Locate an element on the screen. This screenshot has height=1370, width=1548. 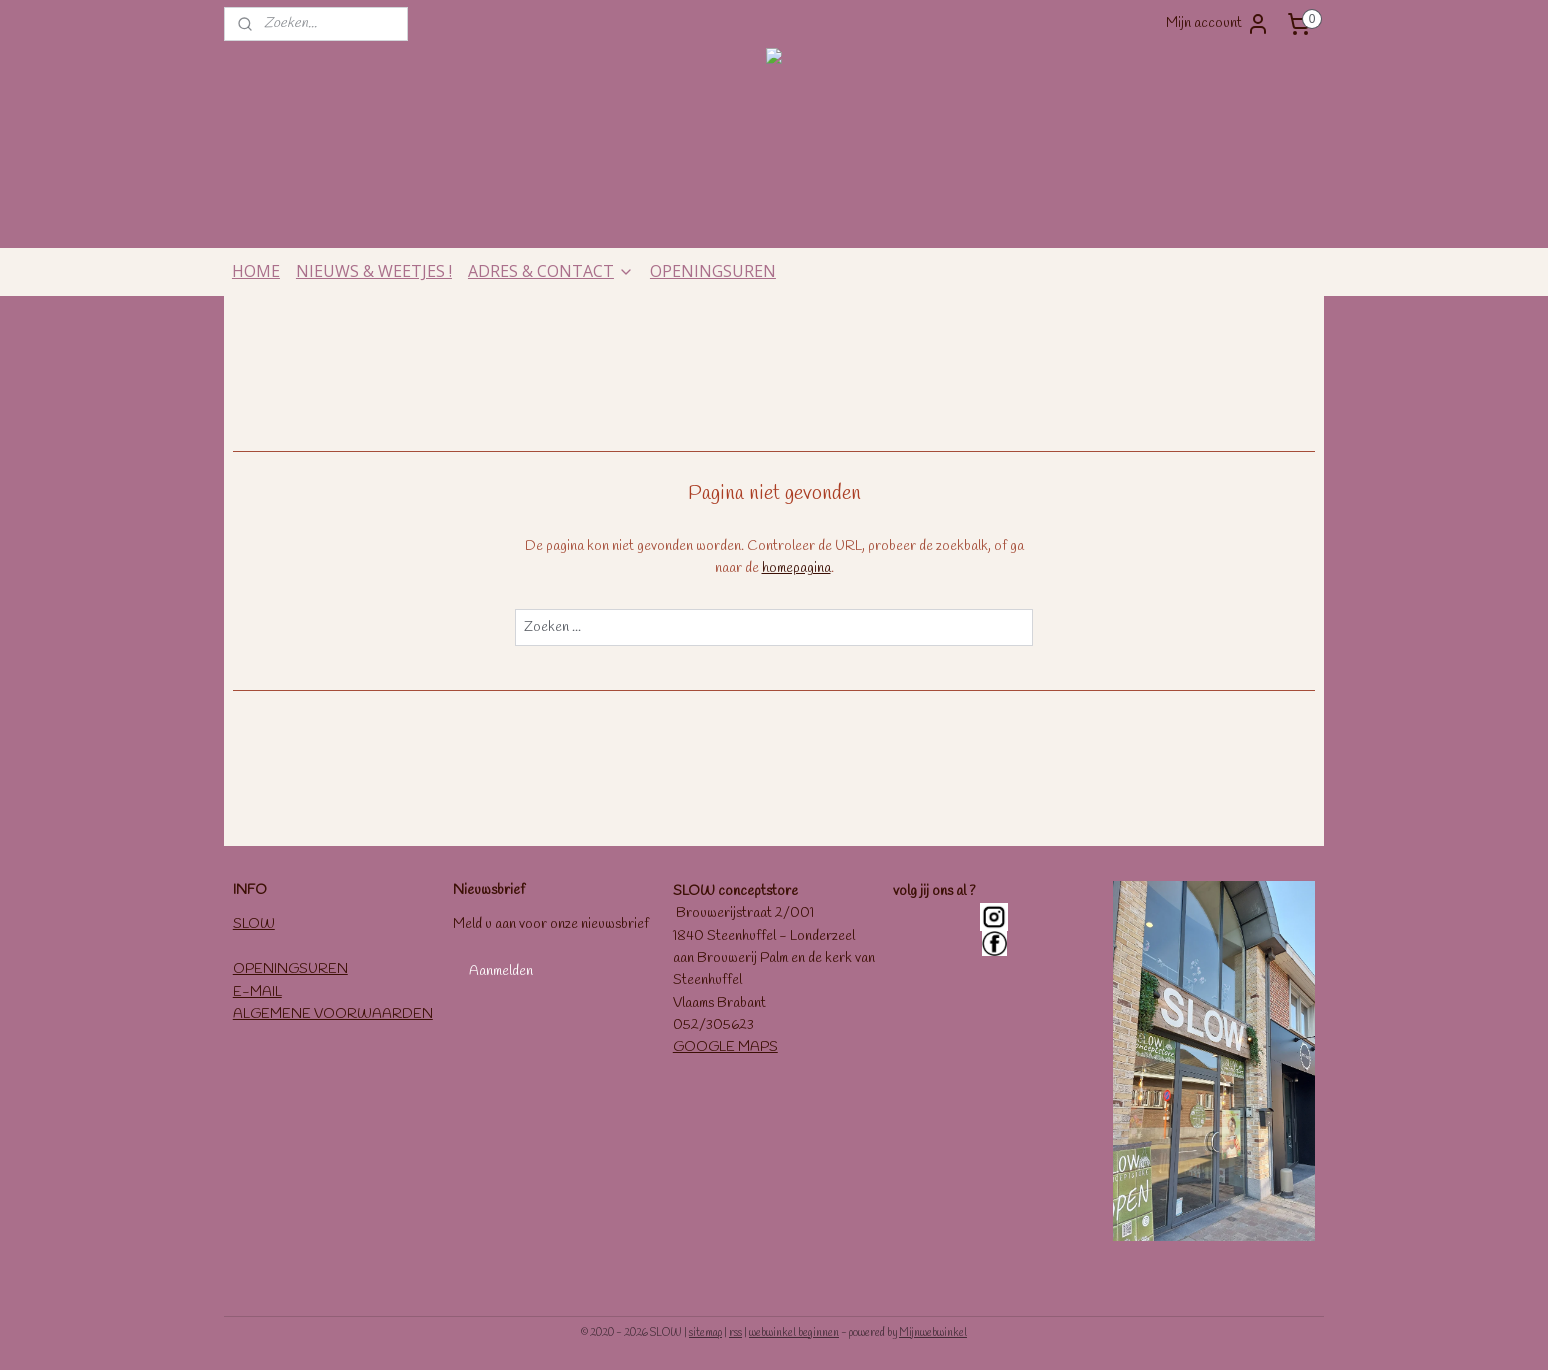
sitemap is located at coordinates (705, 1333).